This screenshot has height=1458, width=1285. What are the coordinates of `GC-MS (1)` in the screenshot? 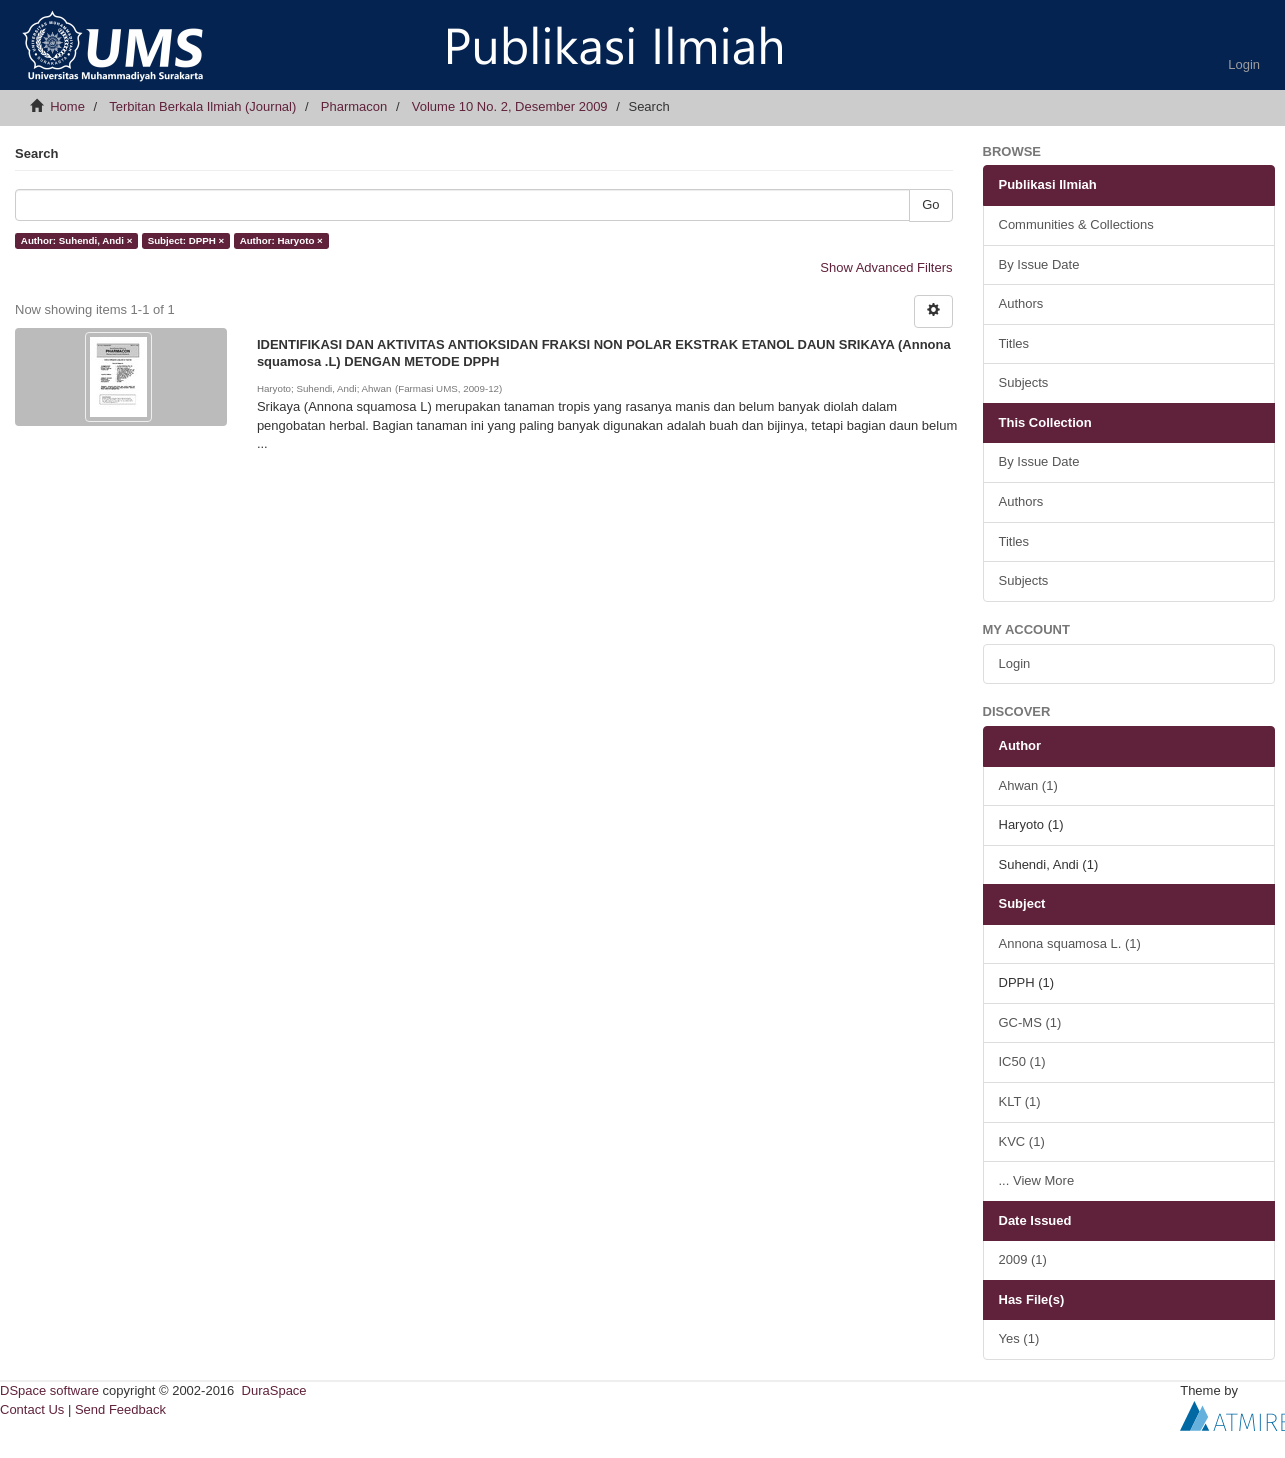 It's located at (1030, 1022).